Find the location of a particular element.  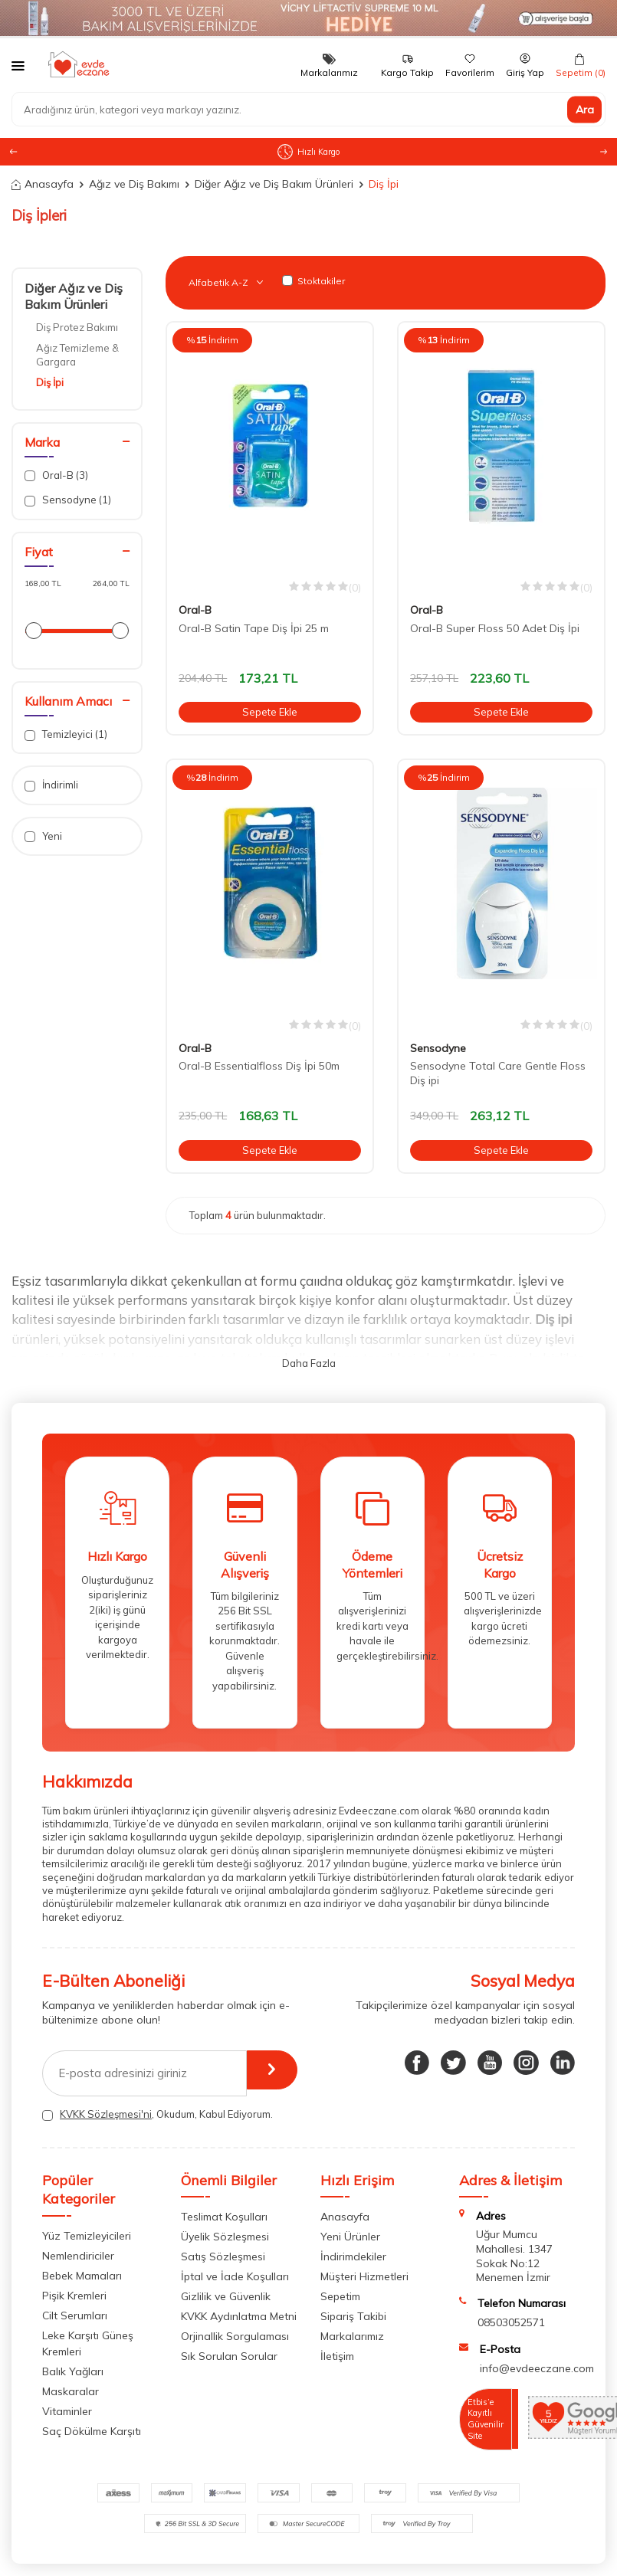

Ağız ve Diş Bakımı is located at coordinates (134, 184).